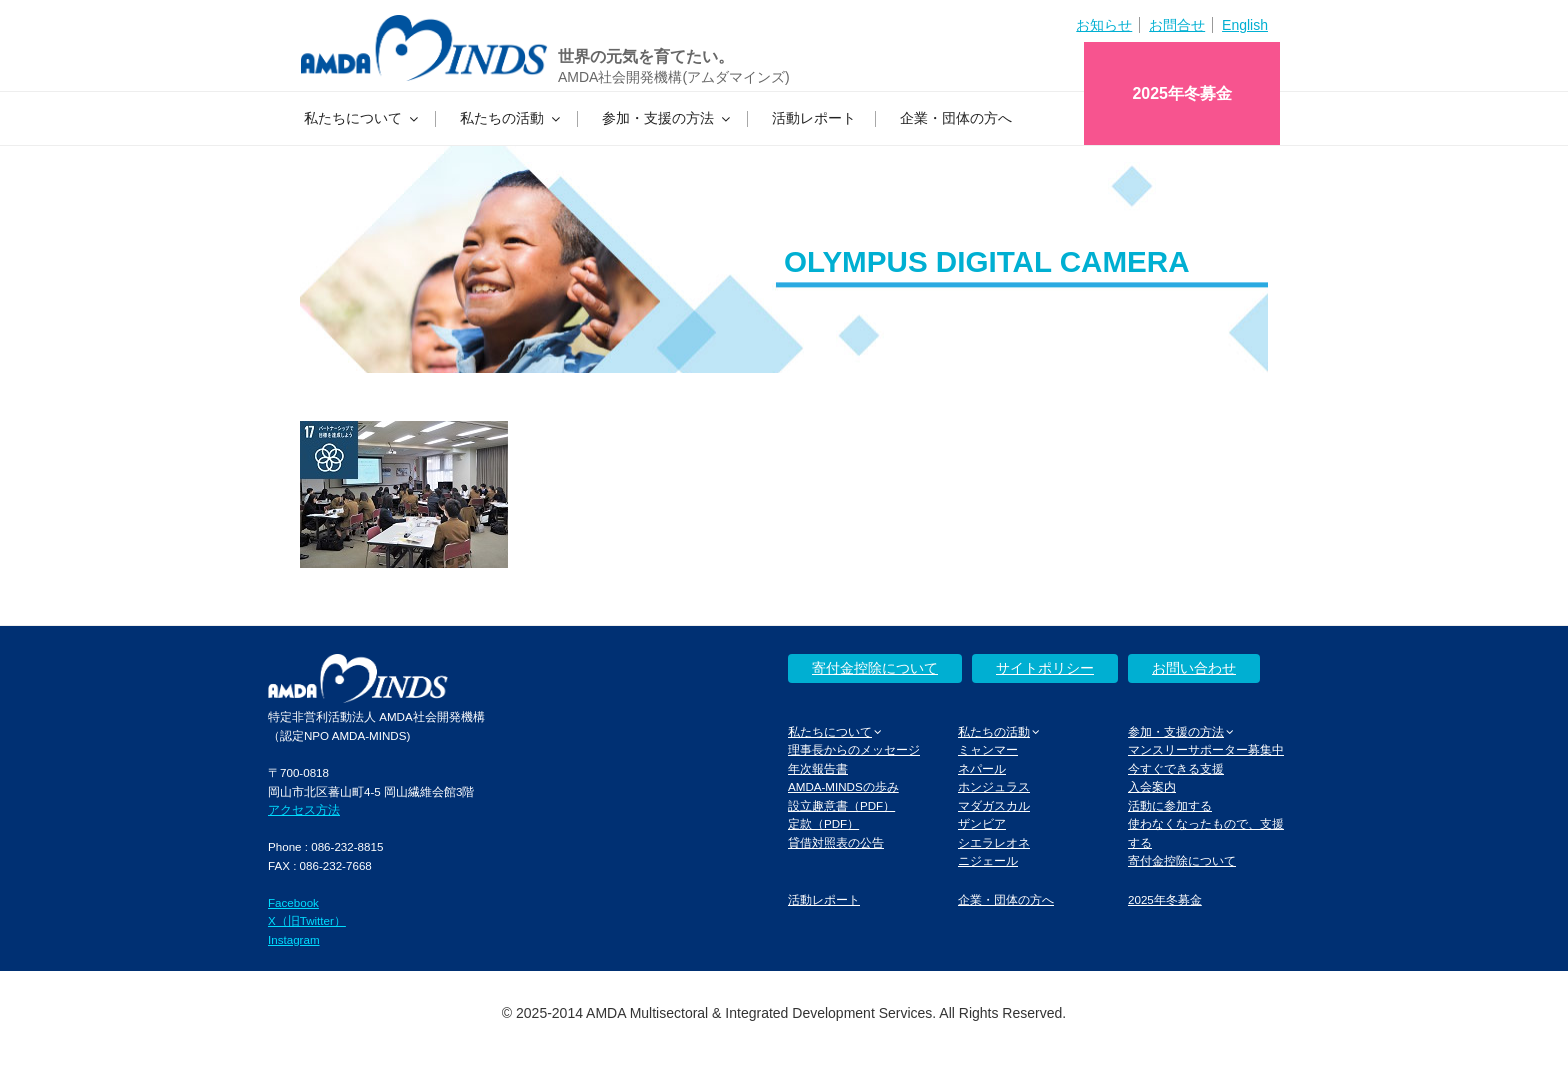  What do you see at coordinates (307, 920) in the screenshot?
I see `X（旧Twitter）` at bounding box center [307, 920].